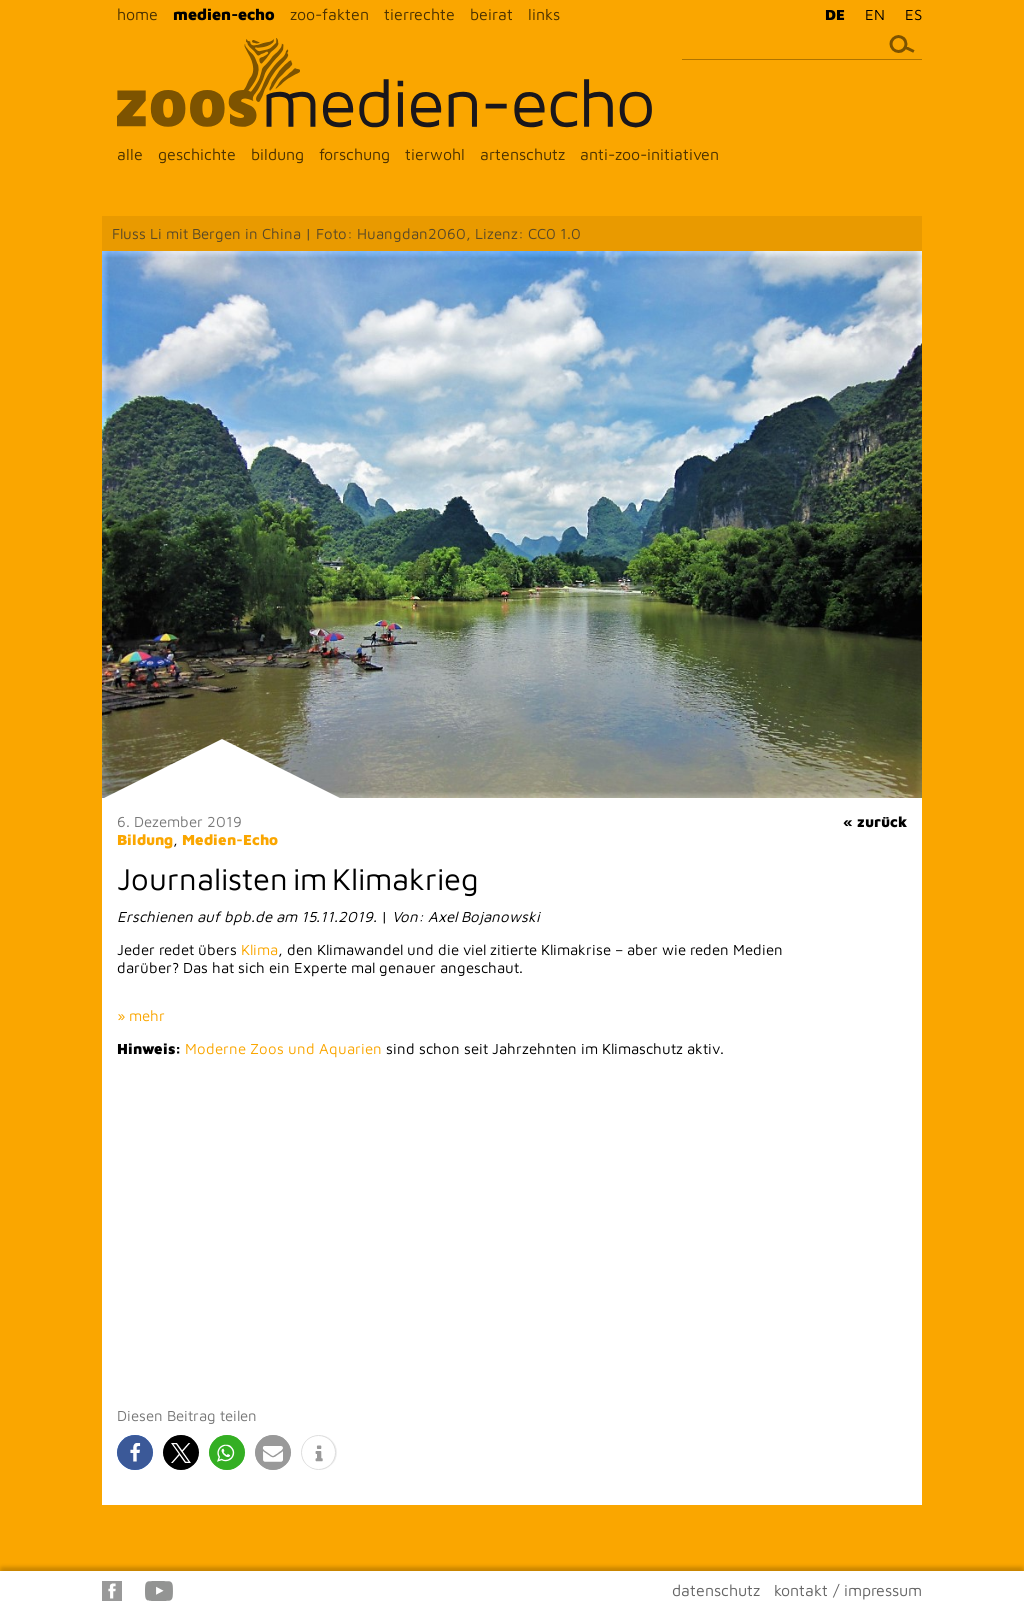 This screenshot has width=1024, height=1611. Describe the element at coordinates (230, 839) in the screenshot. I see `Medien-Echo` at that location.